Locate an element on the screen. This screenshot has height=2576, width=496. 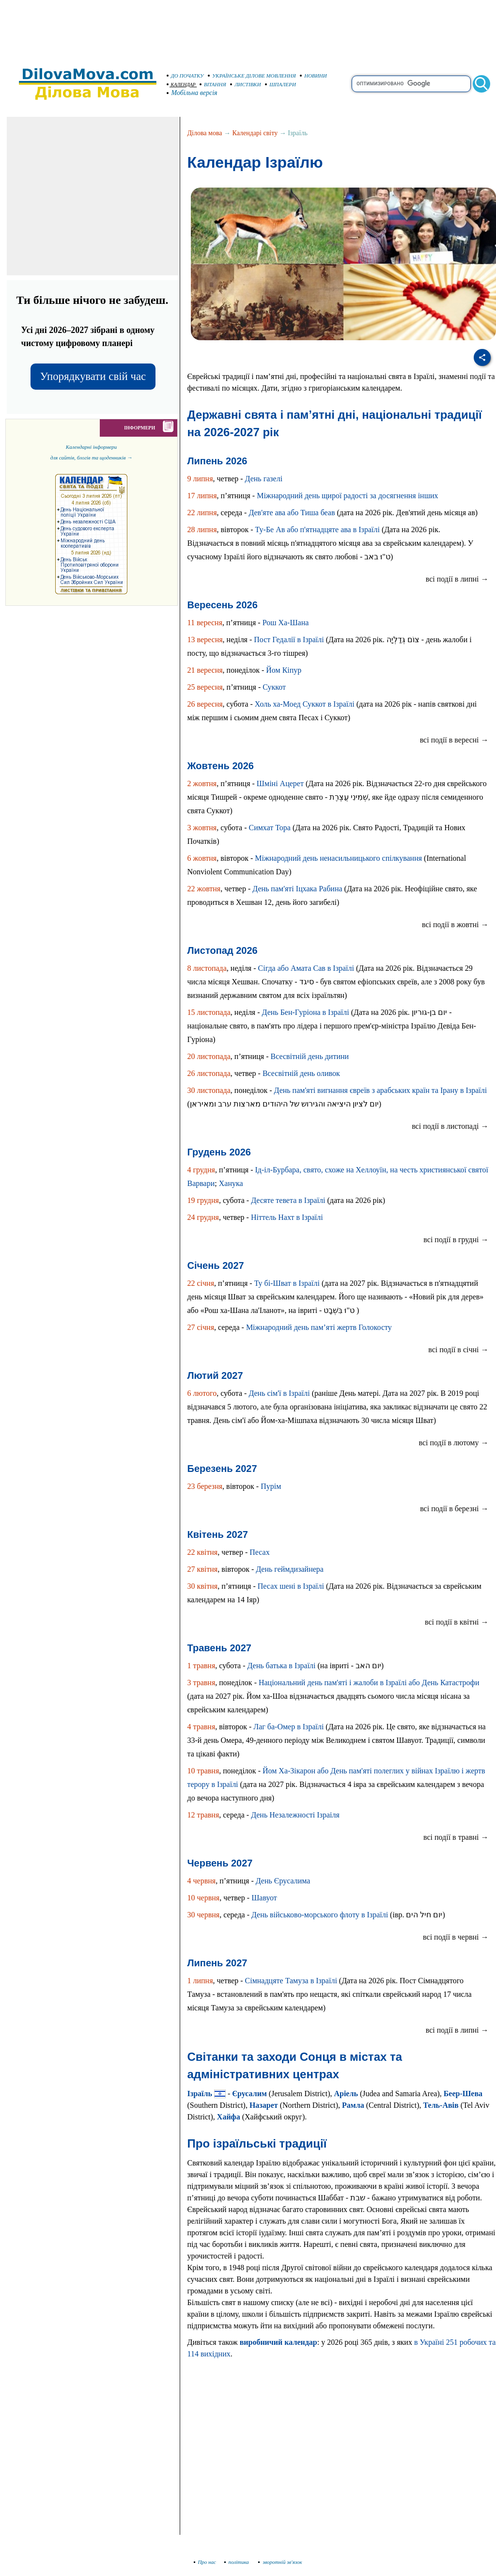
30 червня is located at coordinates (203, 1915).